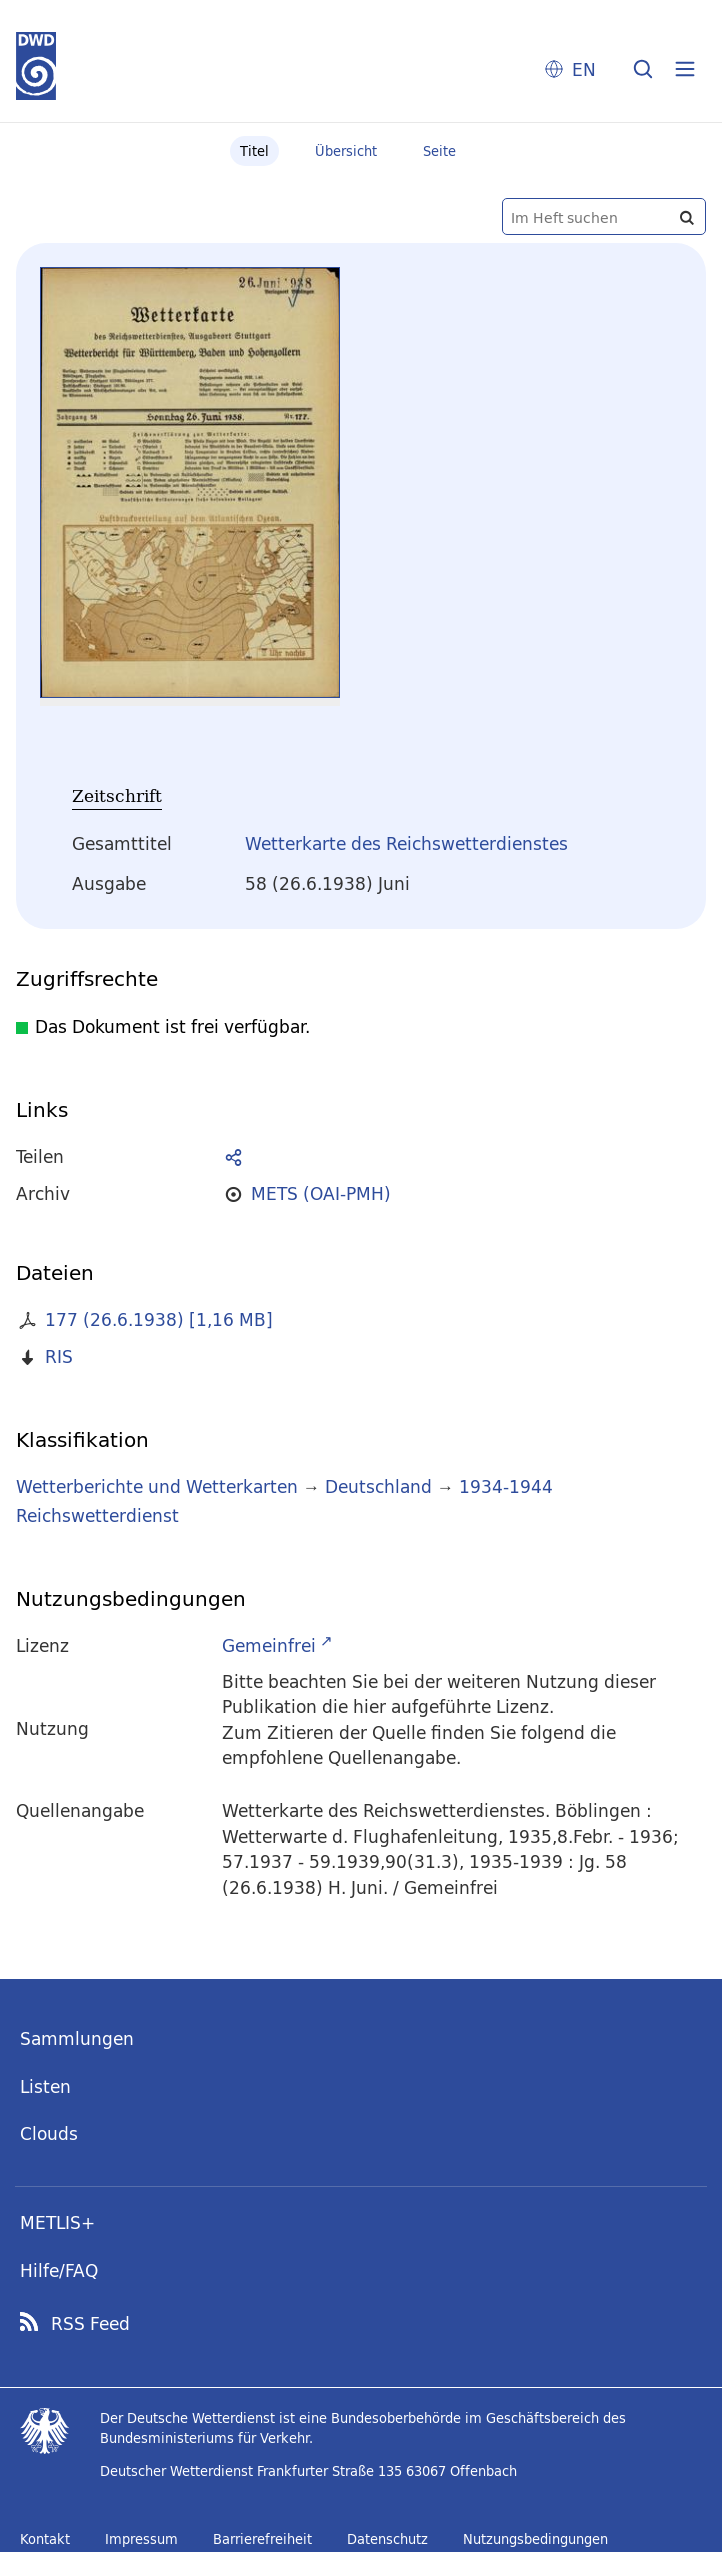  I want to click on Wetterkarte des Reichswetterdienstes, so click(406, 843).